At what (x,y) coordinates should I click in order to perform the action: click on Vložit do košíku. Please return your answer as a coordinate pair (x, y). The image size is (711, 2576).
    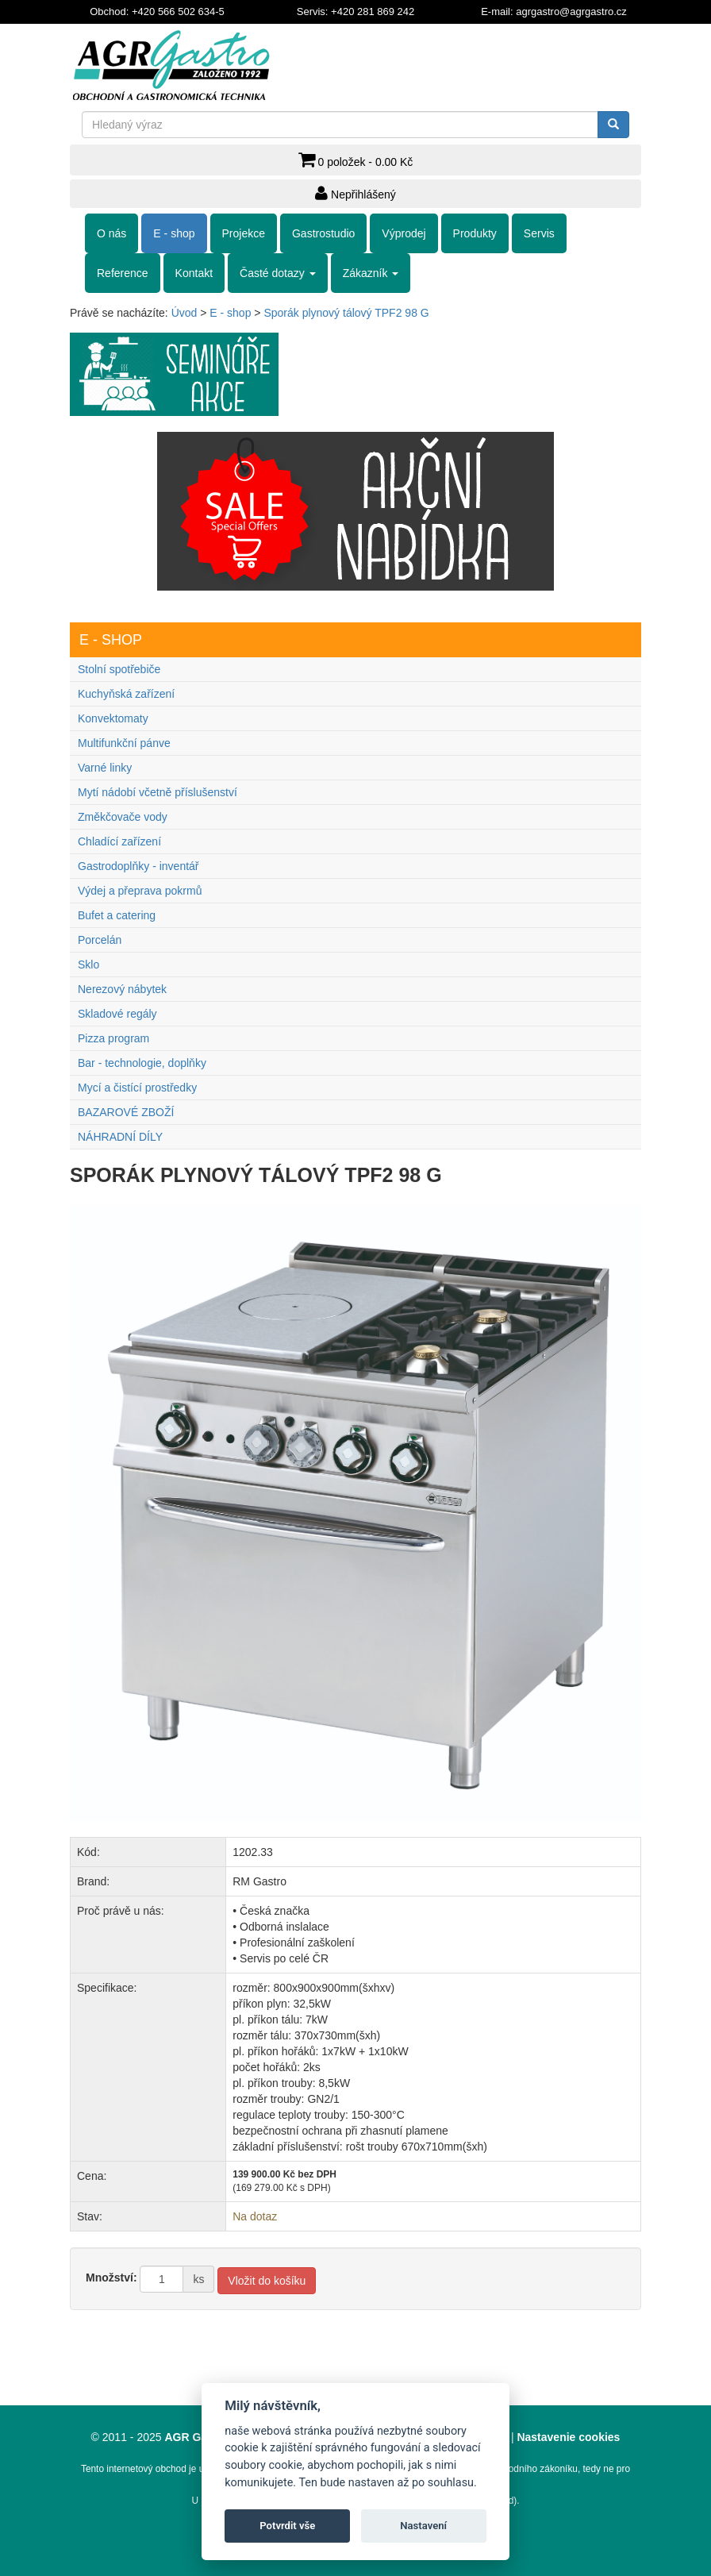
    Looking at the image, I should click on (267, 2280).